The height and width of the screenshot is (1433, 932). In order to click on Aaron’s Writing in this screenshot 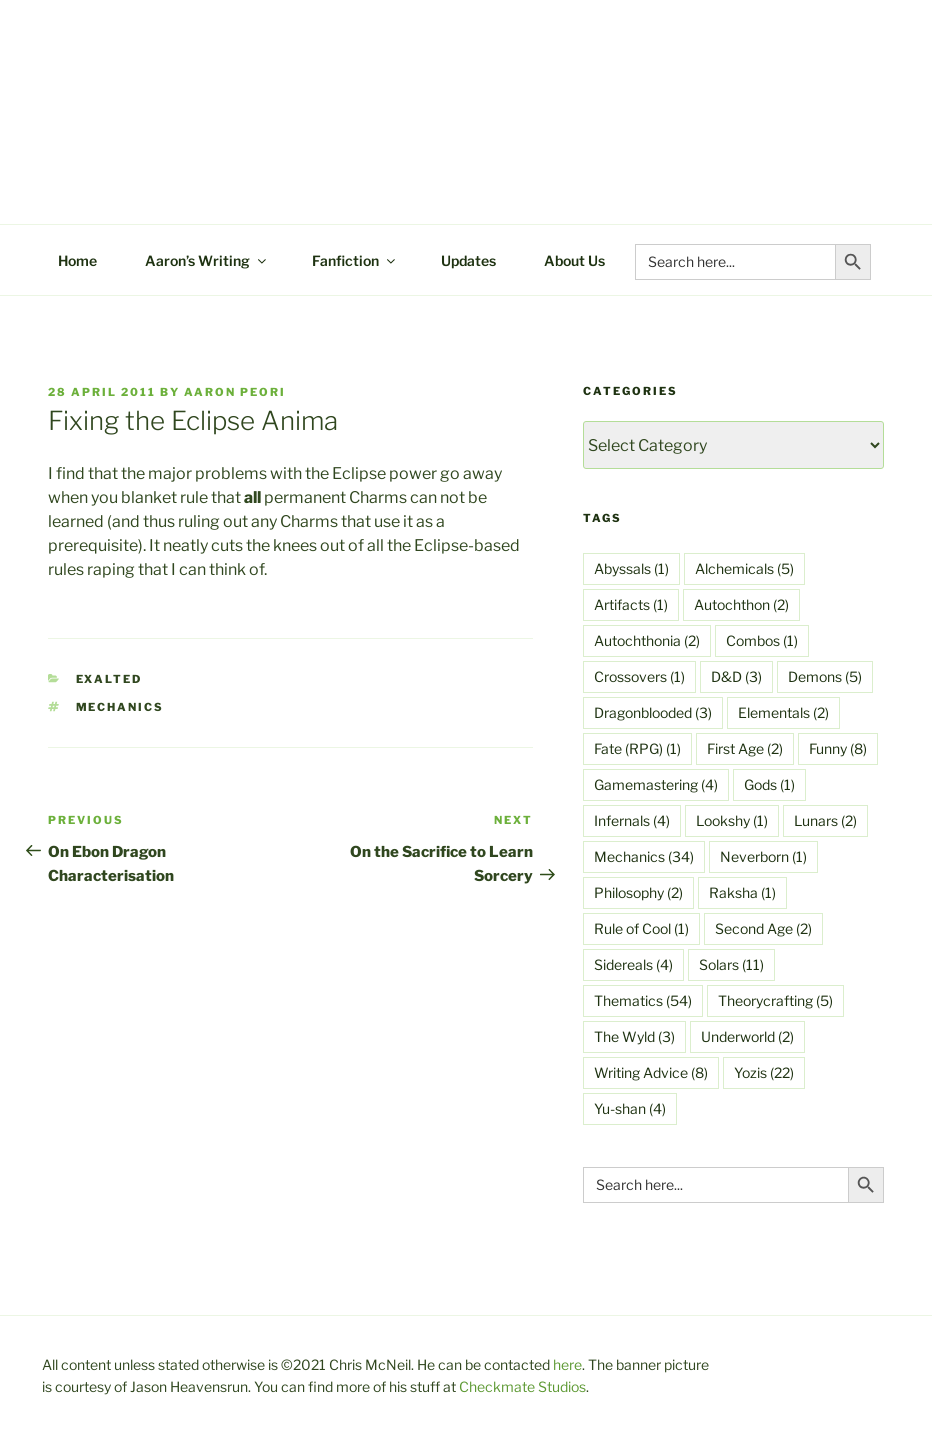, I will do `click(207, 260)`.